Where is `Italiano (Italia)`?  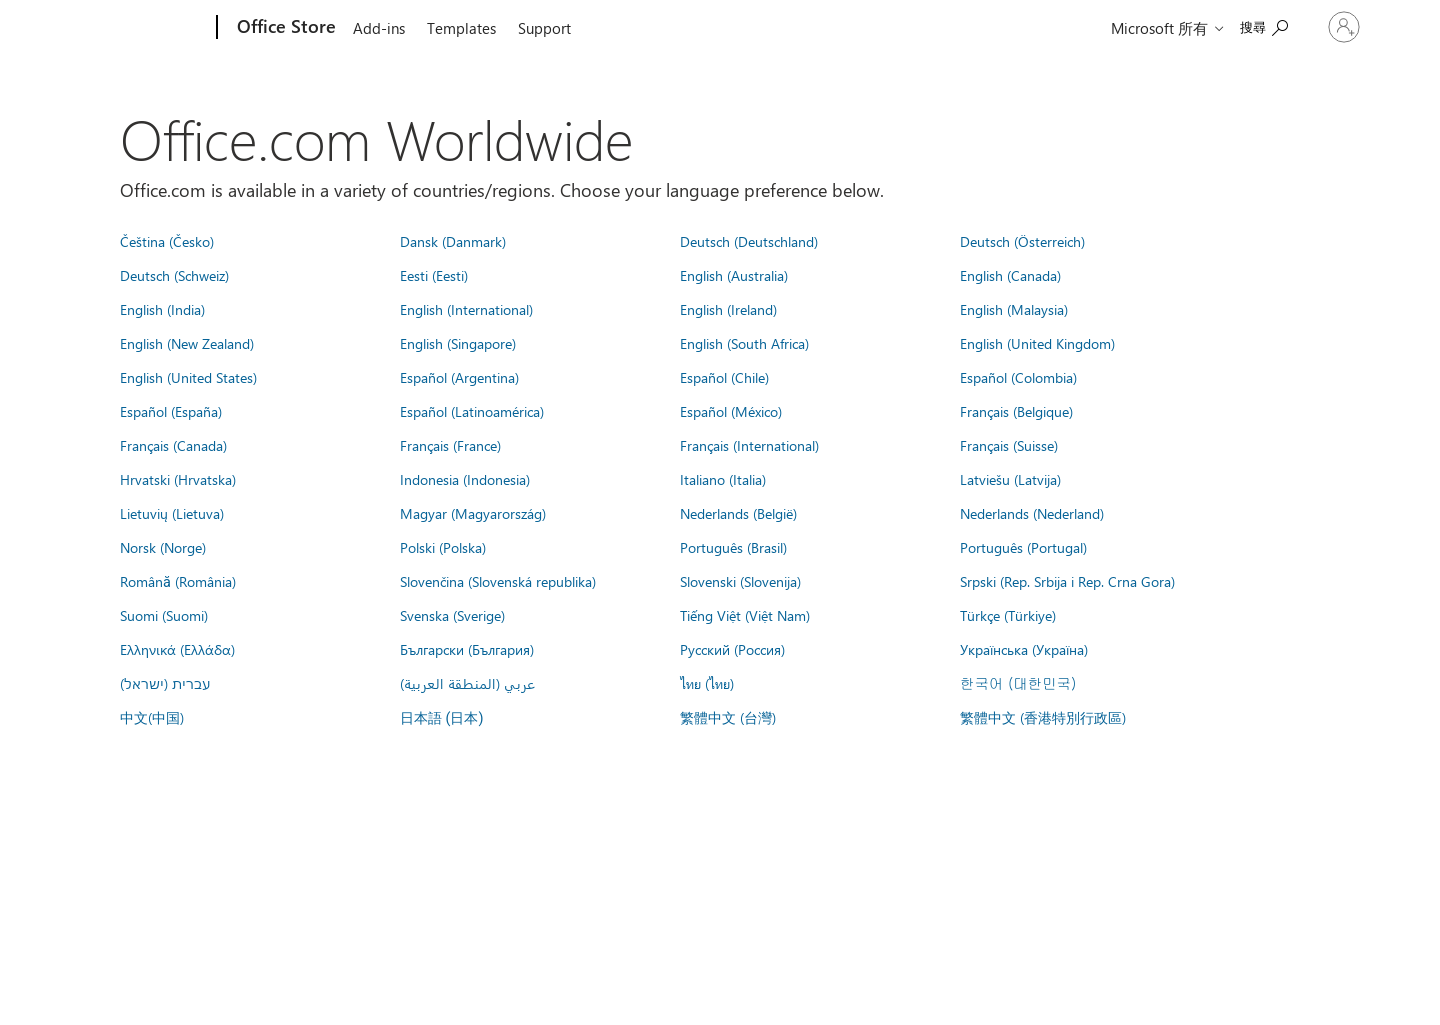 Italiano (Italia) is located at coordinates (723, 479).